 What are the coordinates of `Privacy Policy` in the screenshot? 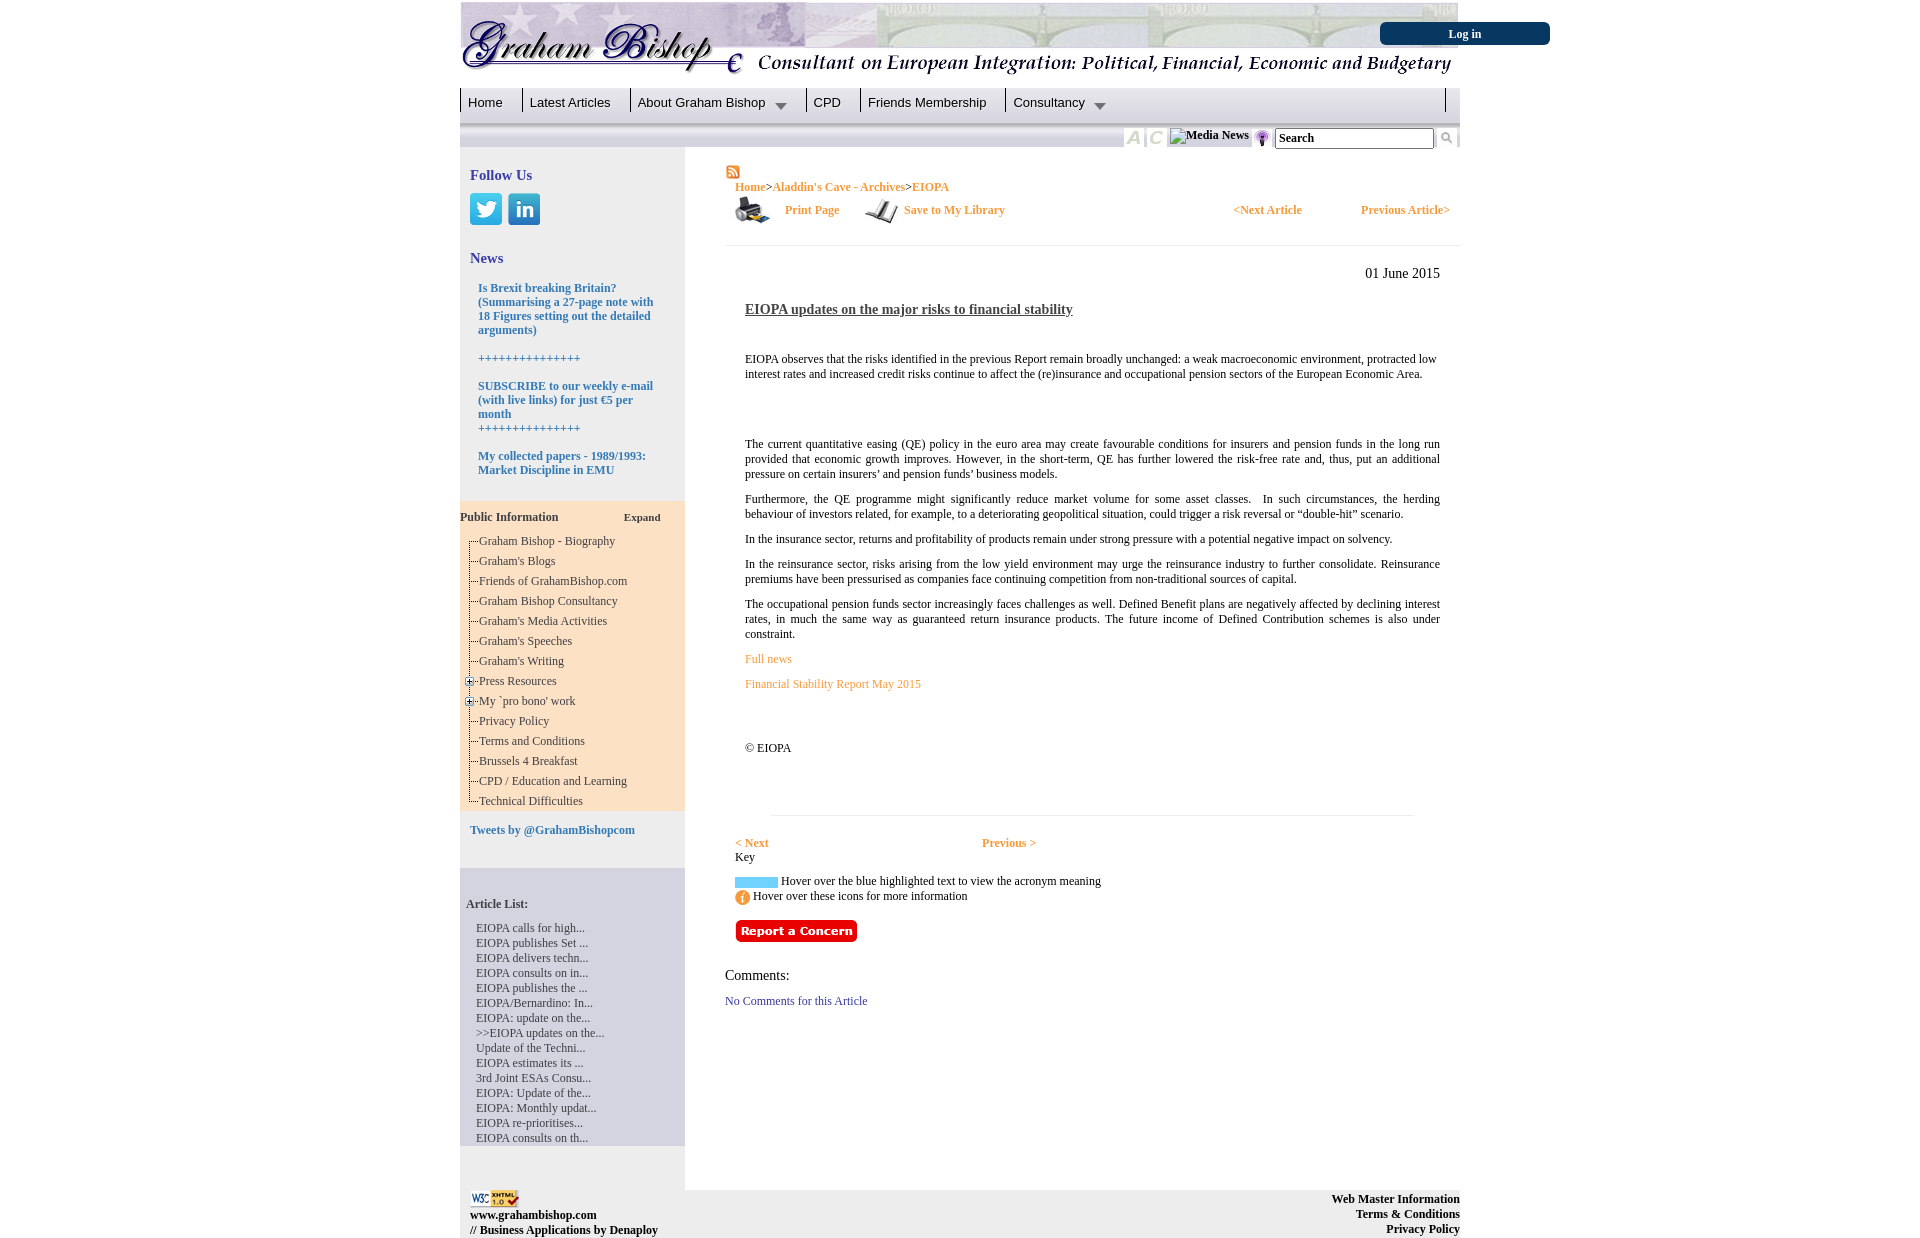 It's located at (517, 721).